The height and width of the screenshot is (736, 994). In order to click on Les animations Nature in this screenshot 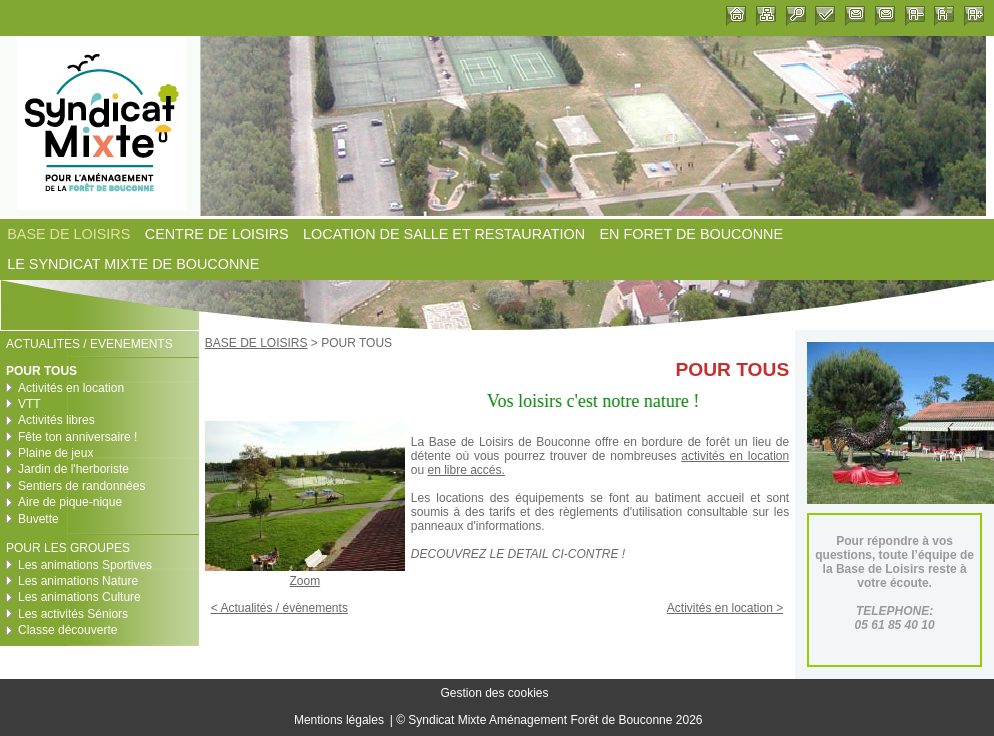, I will do `click(78, 581)`.